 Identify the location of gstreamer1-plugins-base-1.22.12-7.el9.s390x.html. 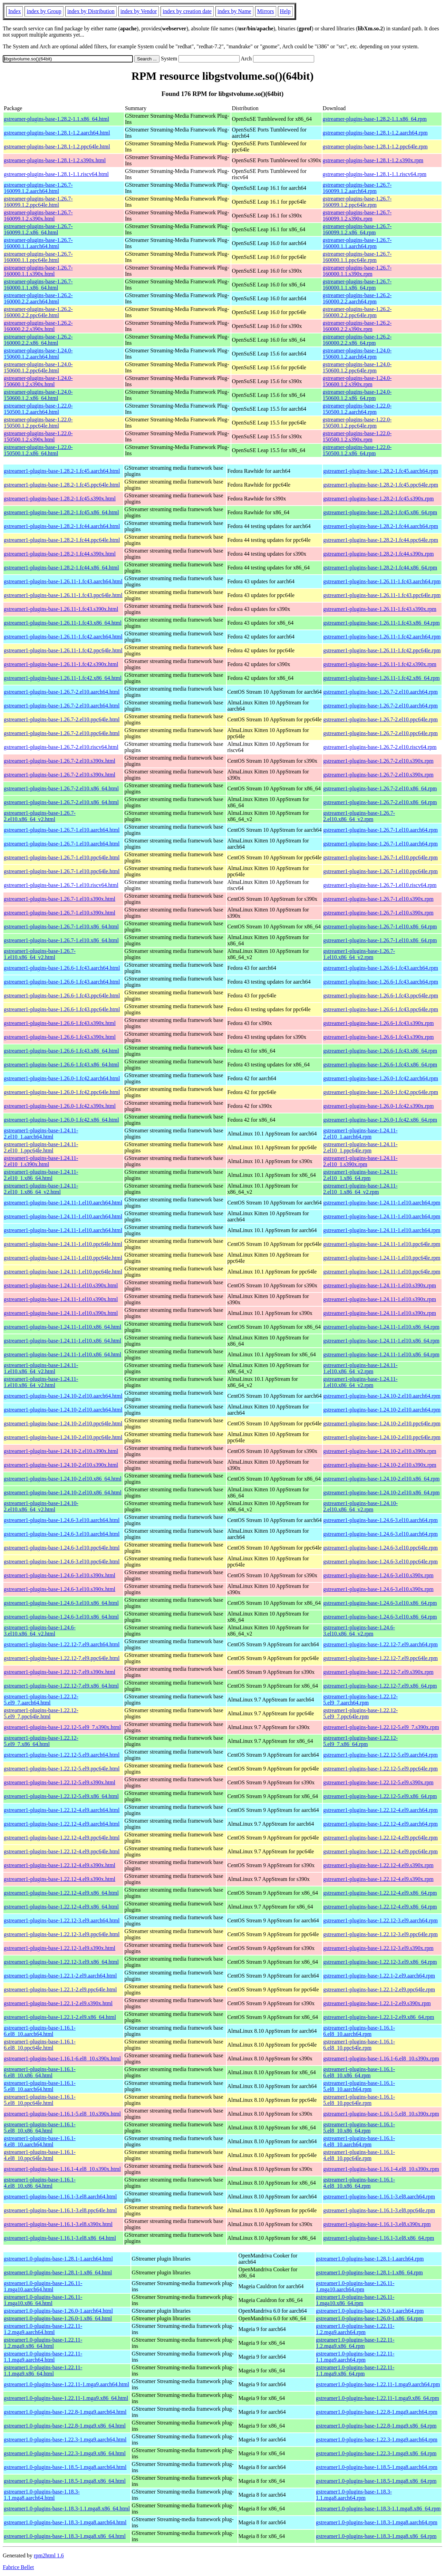
(59, 1672).